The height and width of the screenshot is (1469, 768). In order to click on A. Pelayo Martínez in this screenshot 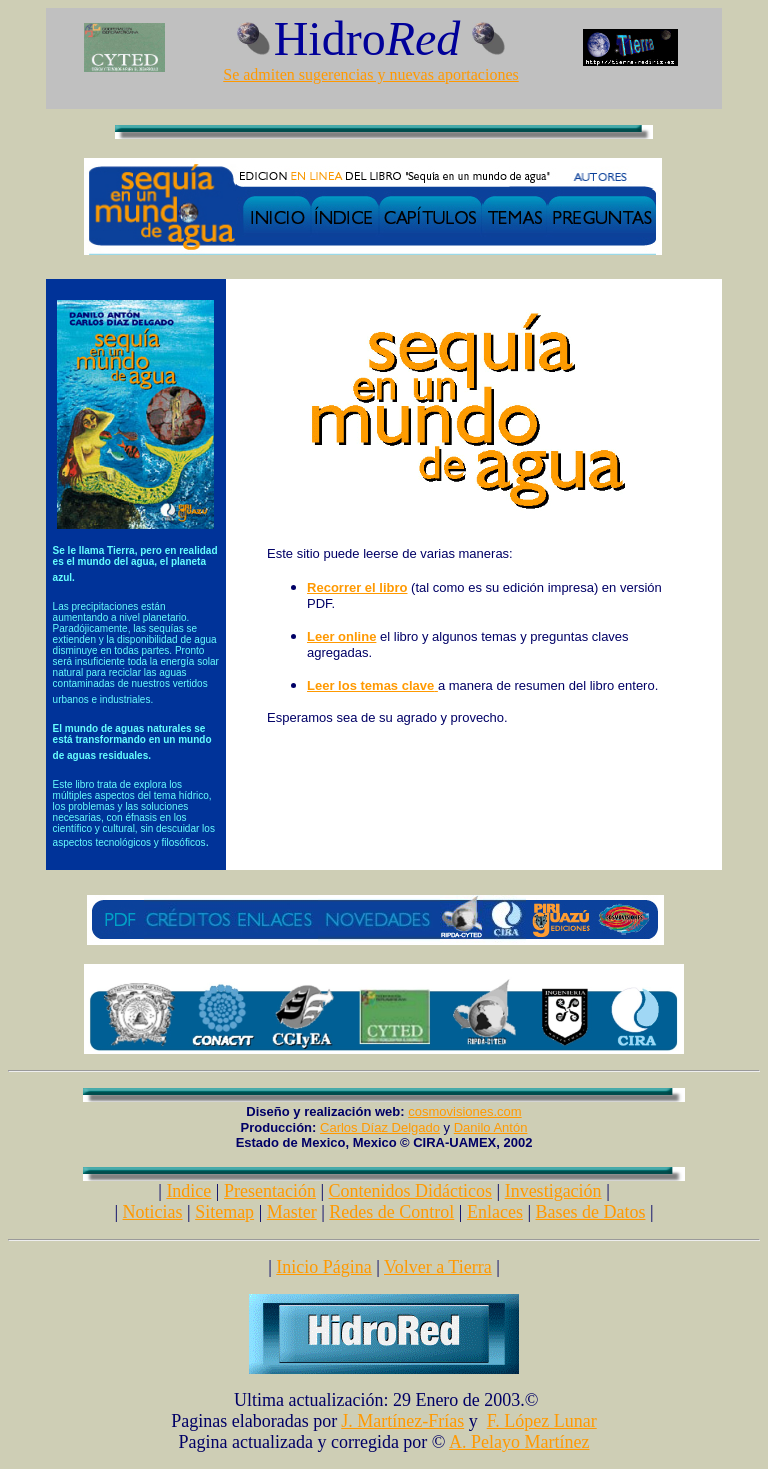, I will do `click(519, 1442)`.